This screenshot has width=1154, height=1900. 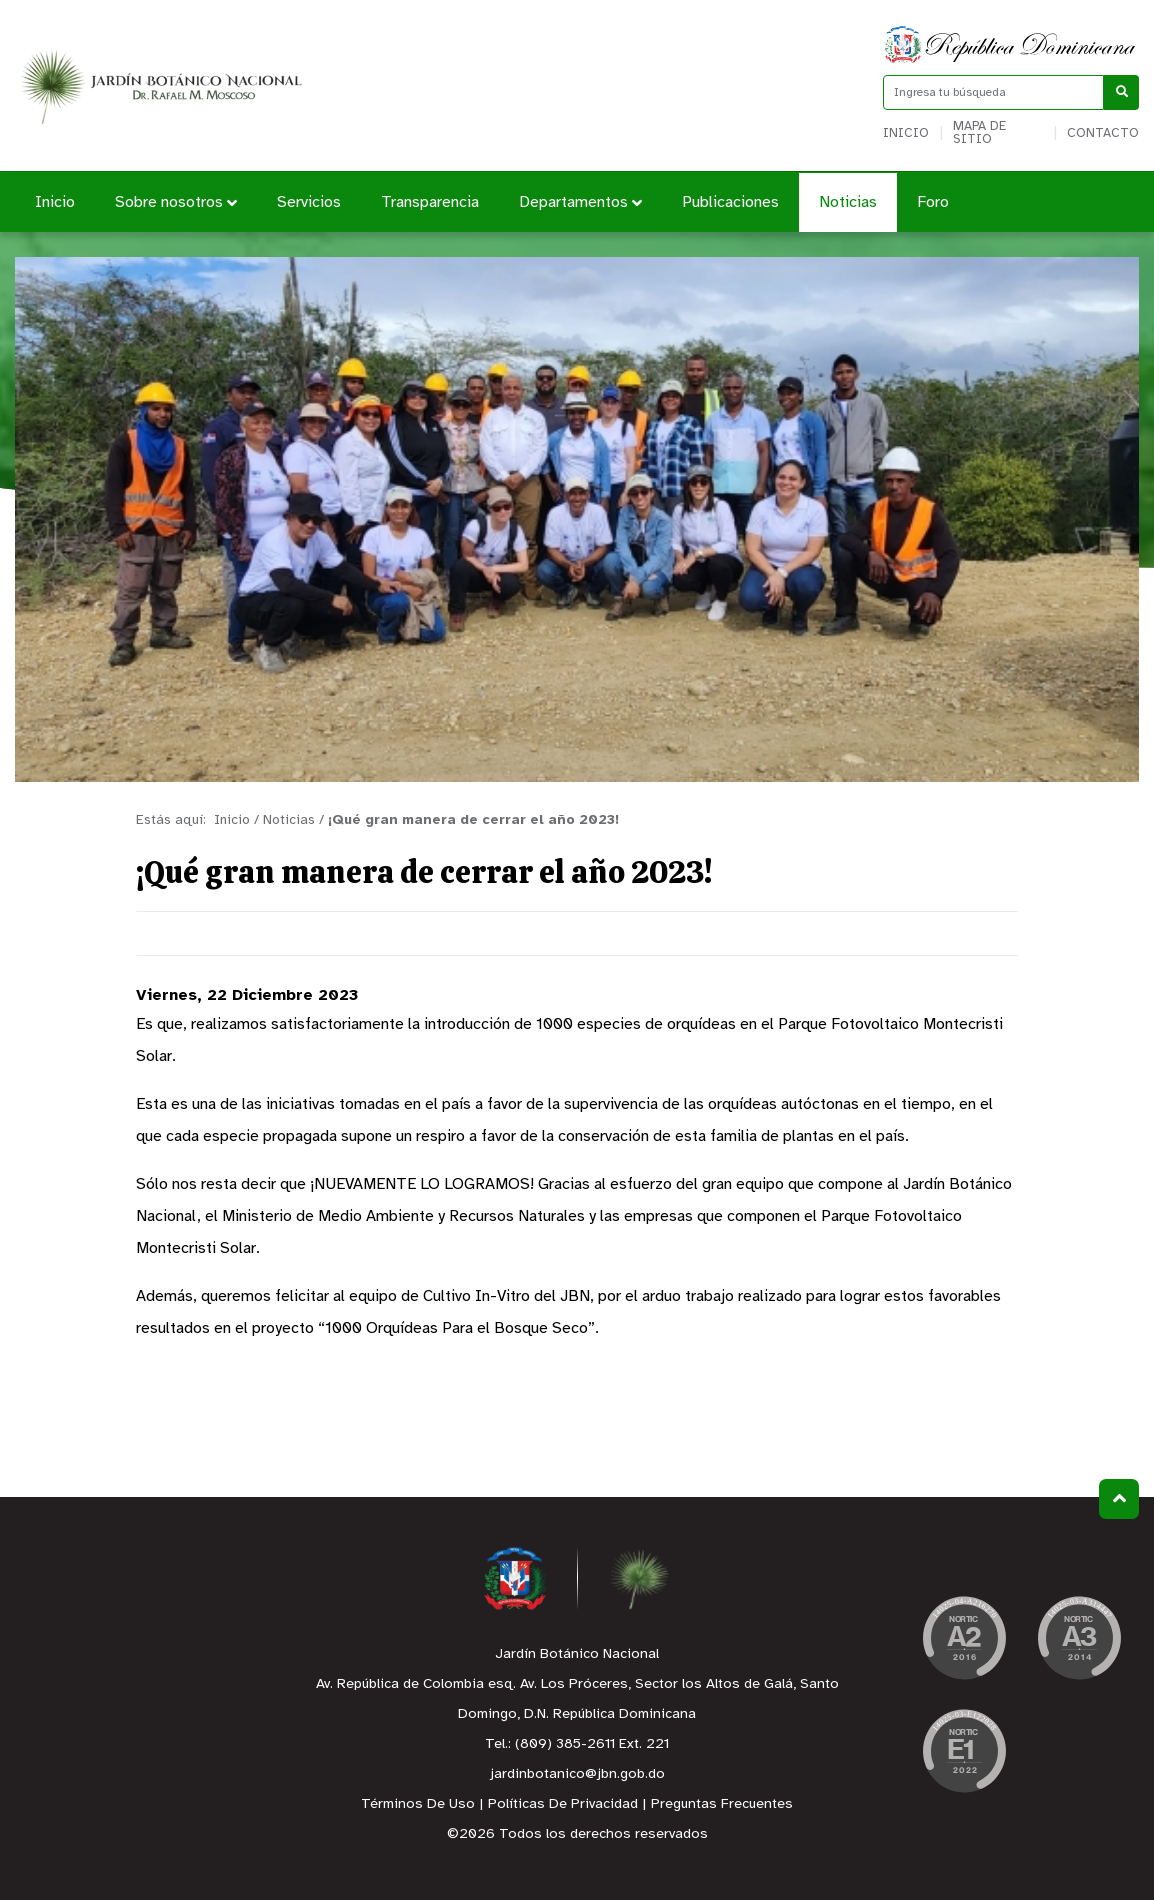 What do you see at coordinates (730, 202) in the screenshot?
I see `Publicaciones` at bounding box center [730, 202].